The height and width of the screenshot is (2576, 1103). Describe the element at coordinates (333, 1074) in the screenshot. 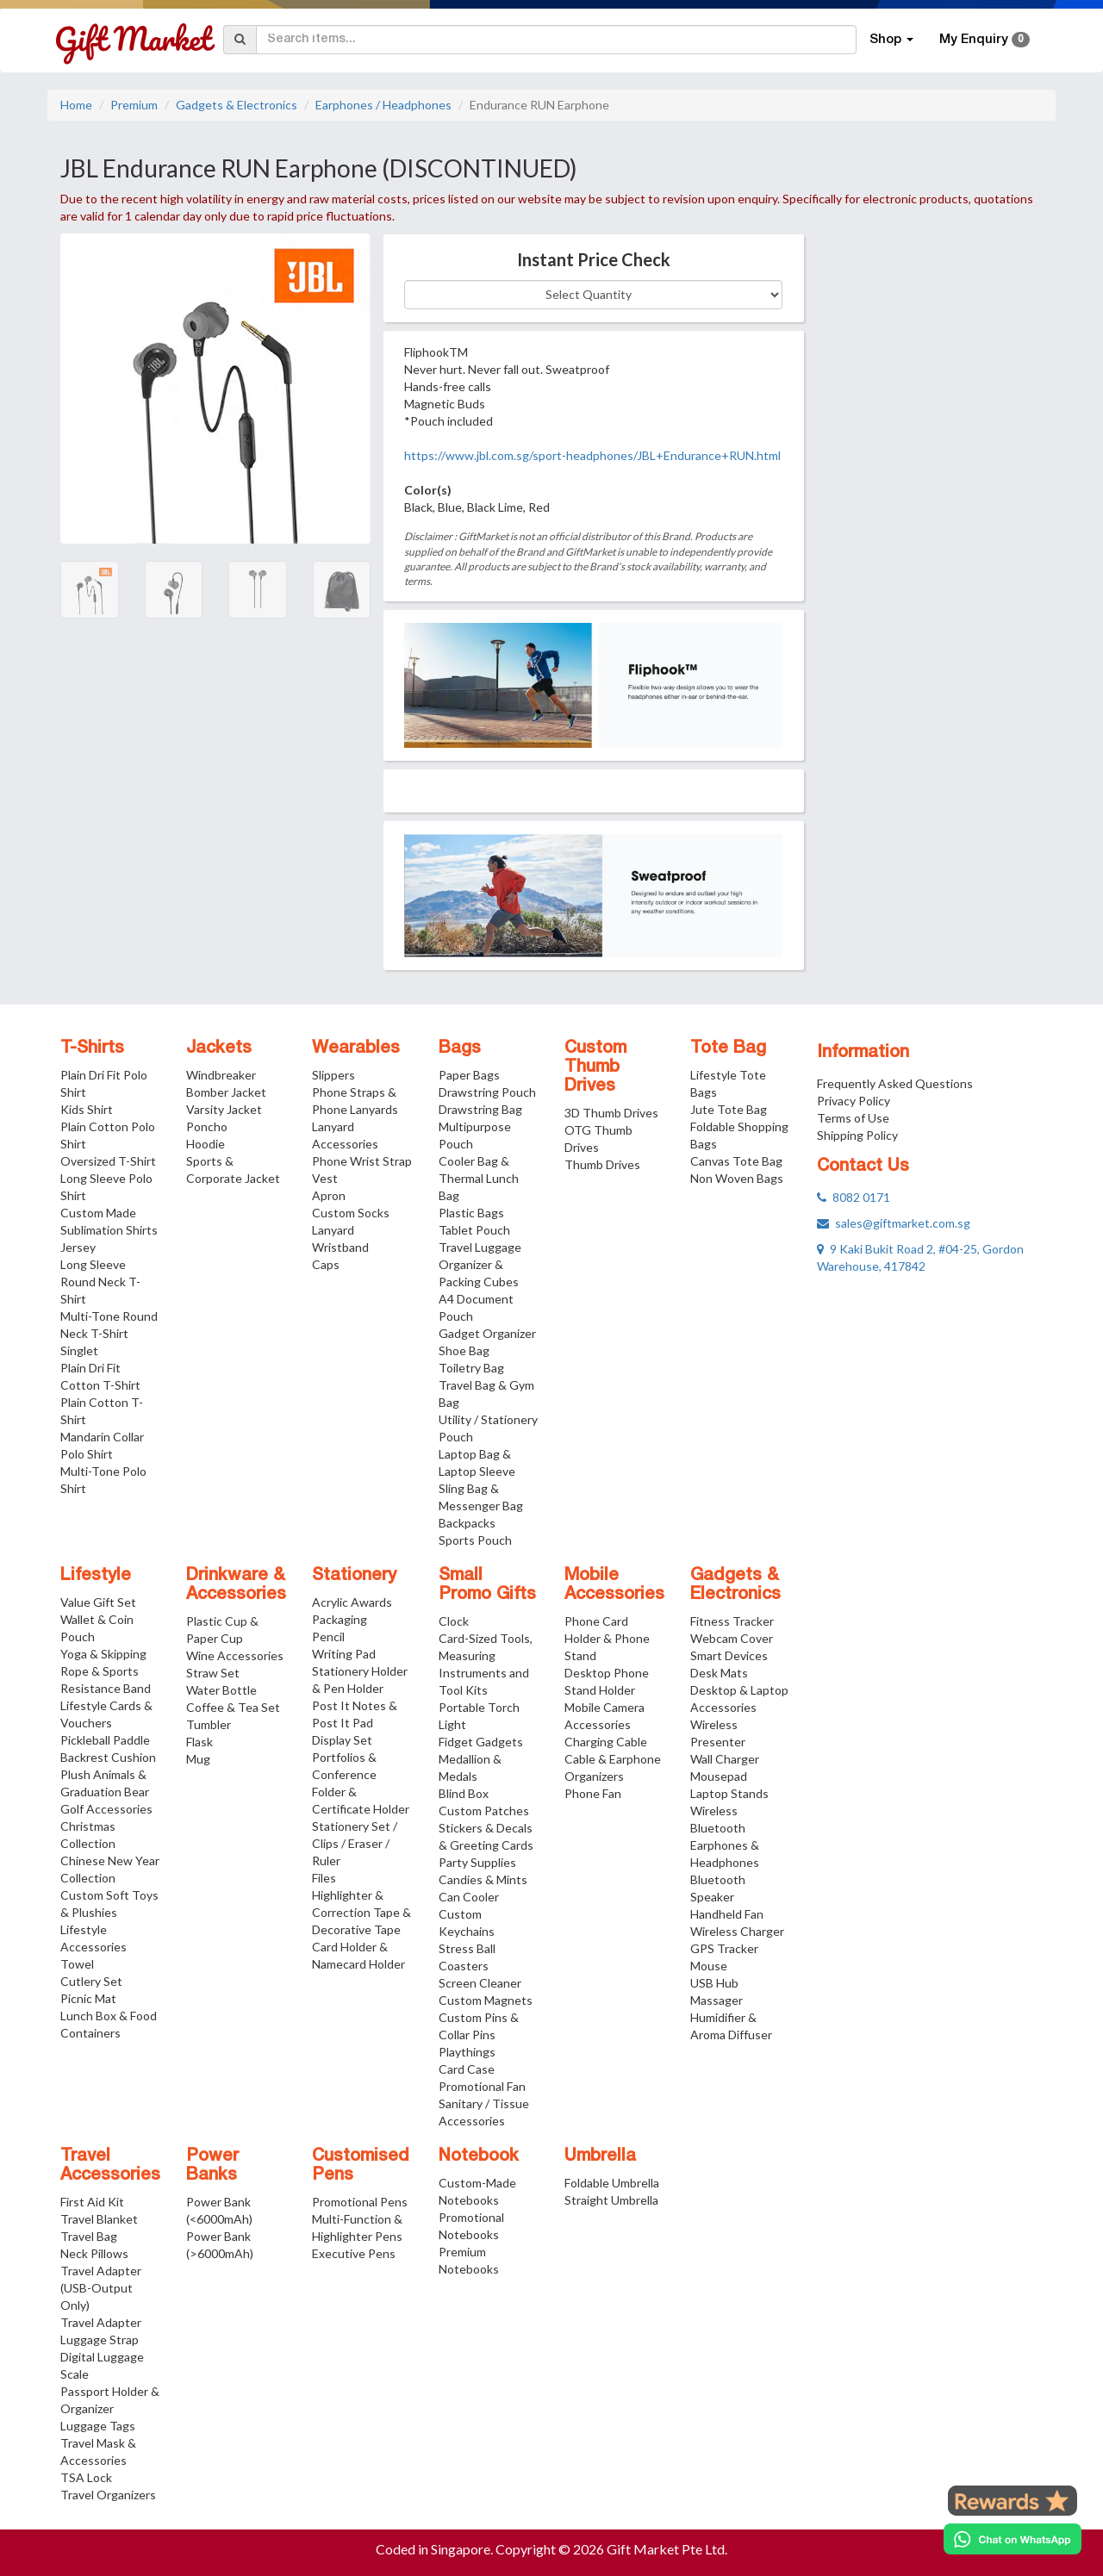

I see `Slippers` at that location.